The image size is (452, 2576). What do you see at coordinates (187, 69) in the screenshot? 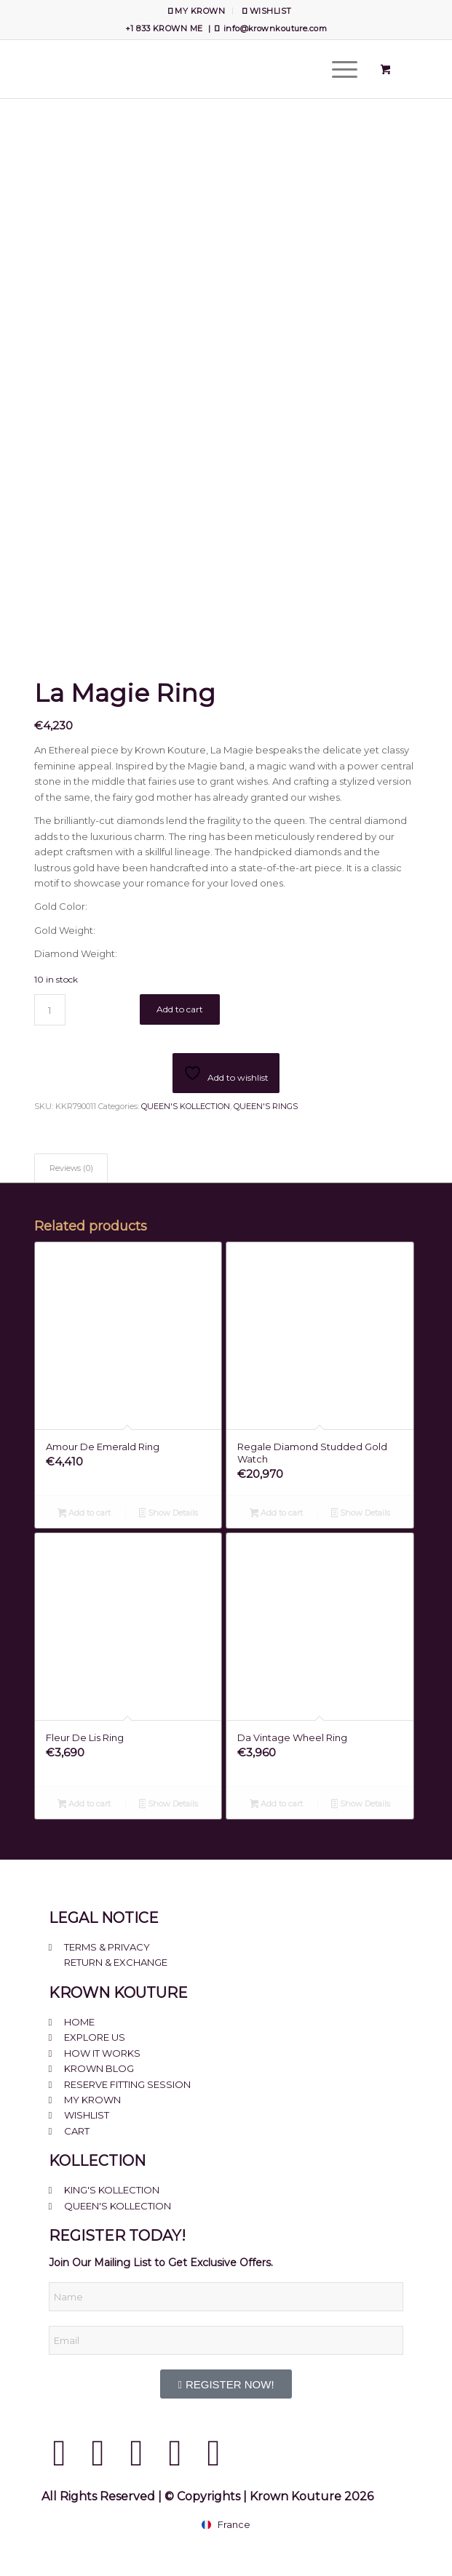
I see `[Krown Kouture]` at bounding box center [187, 69].